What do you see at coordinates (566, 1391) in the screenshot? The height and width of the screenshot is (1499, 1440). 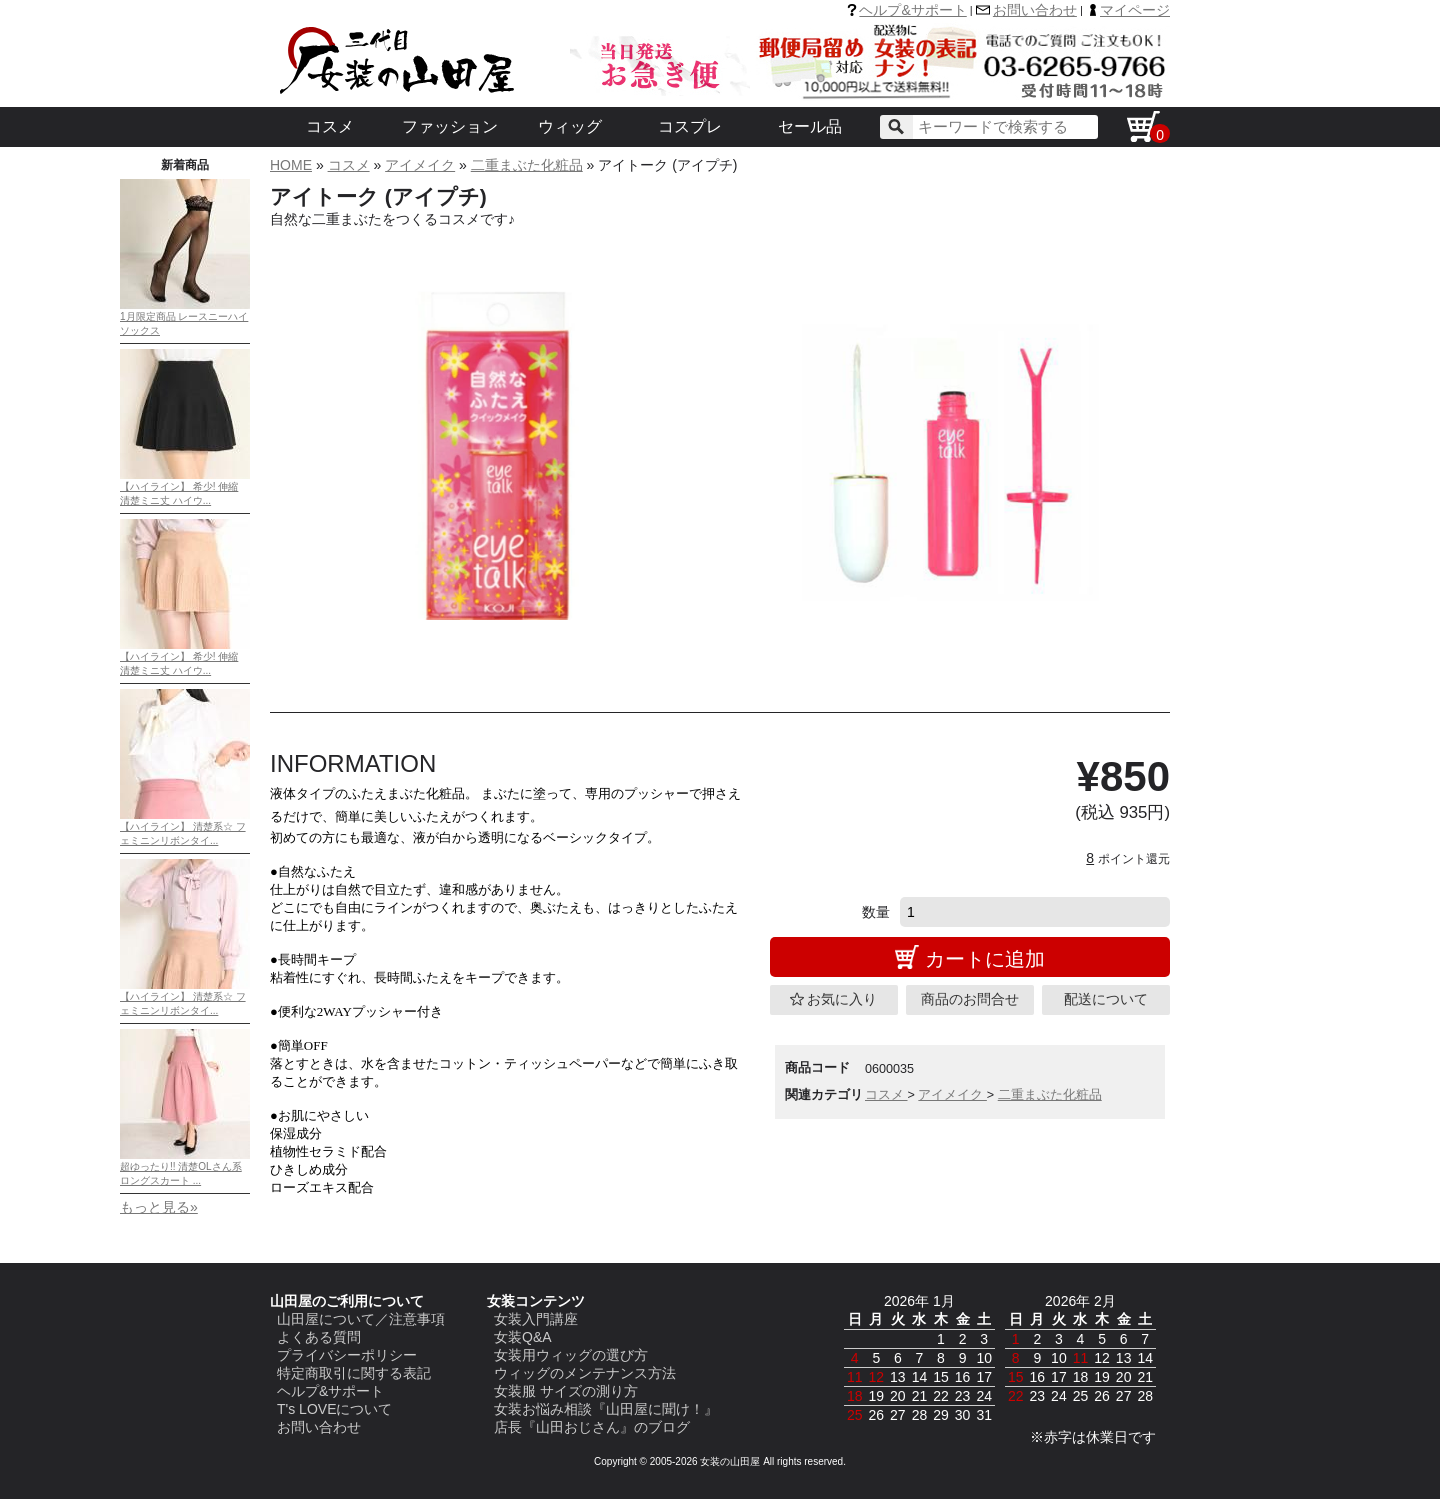 I see `女装服 サイズの測り方` at bounding box center [566, 1391].